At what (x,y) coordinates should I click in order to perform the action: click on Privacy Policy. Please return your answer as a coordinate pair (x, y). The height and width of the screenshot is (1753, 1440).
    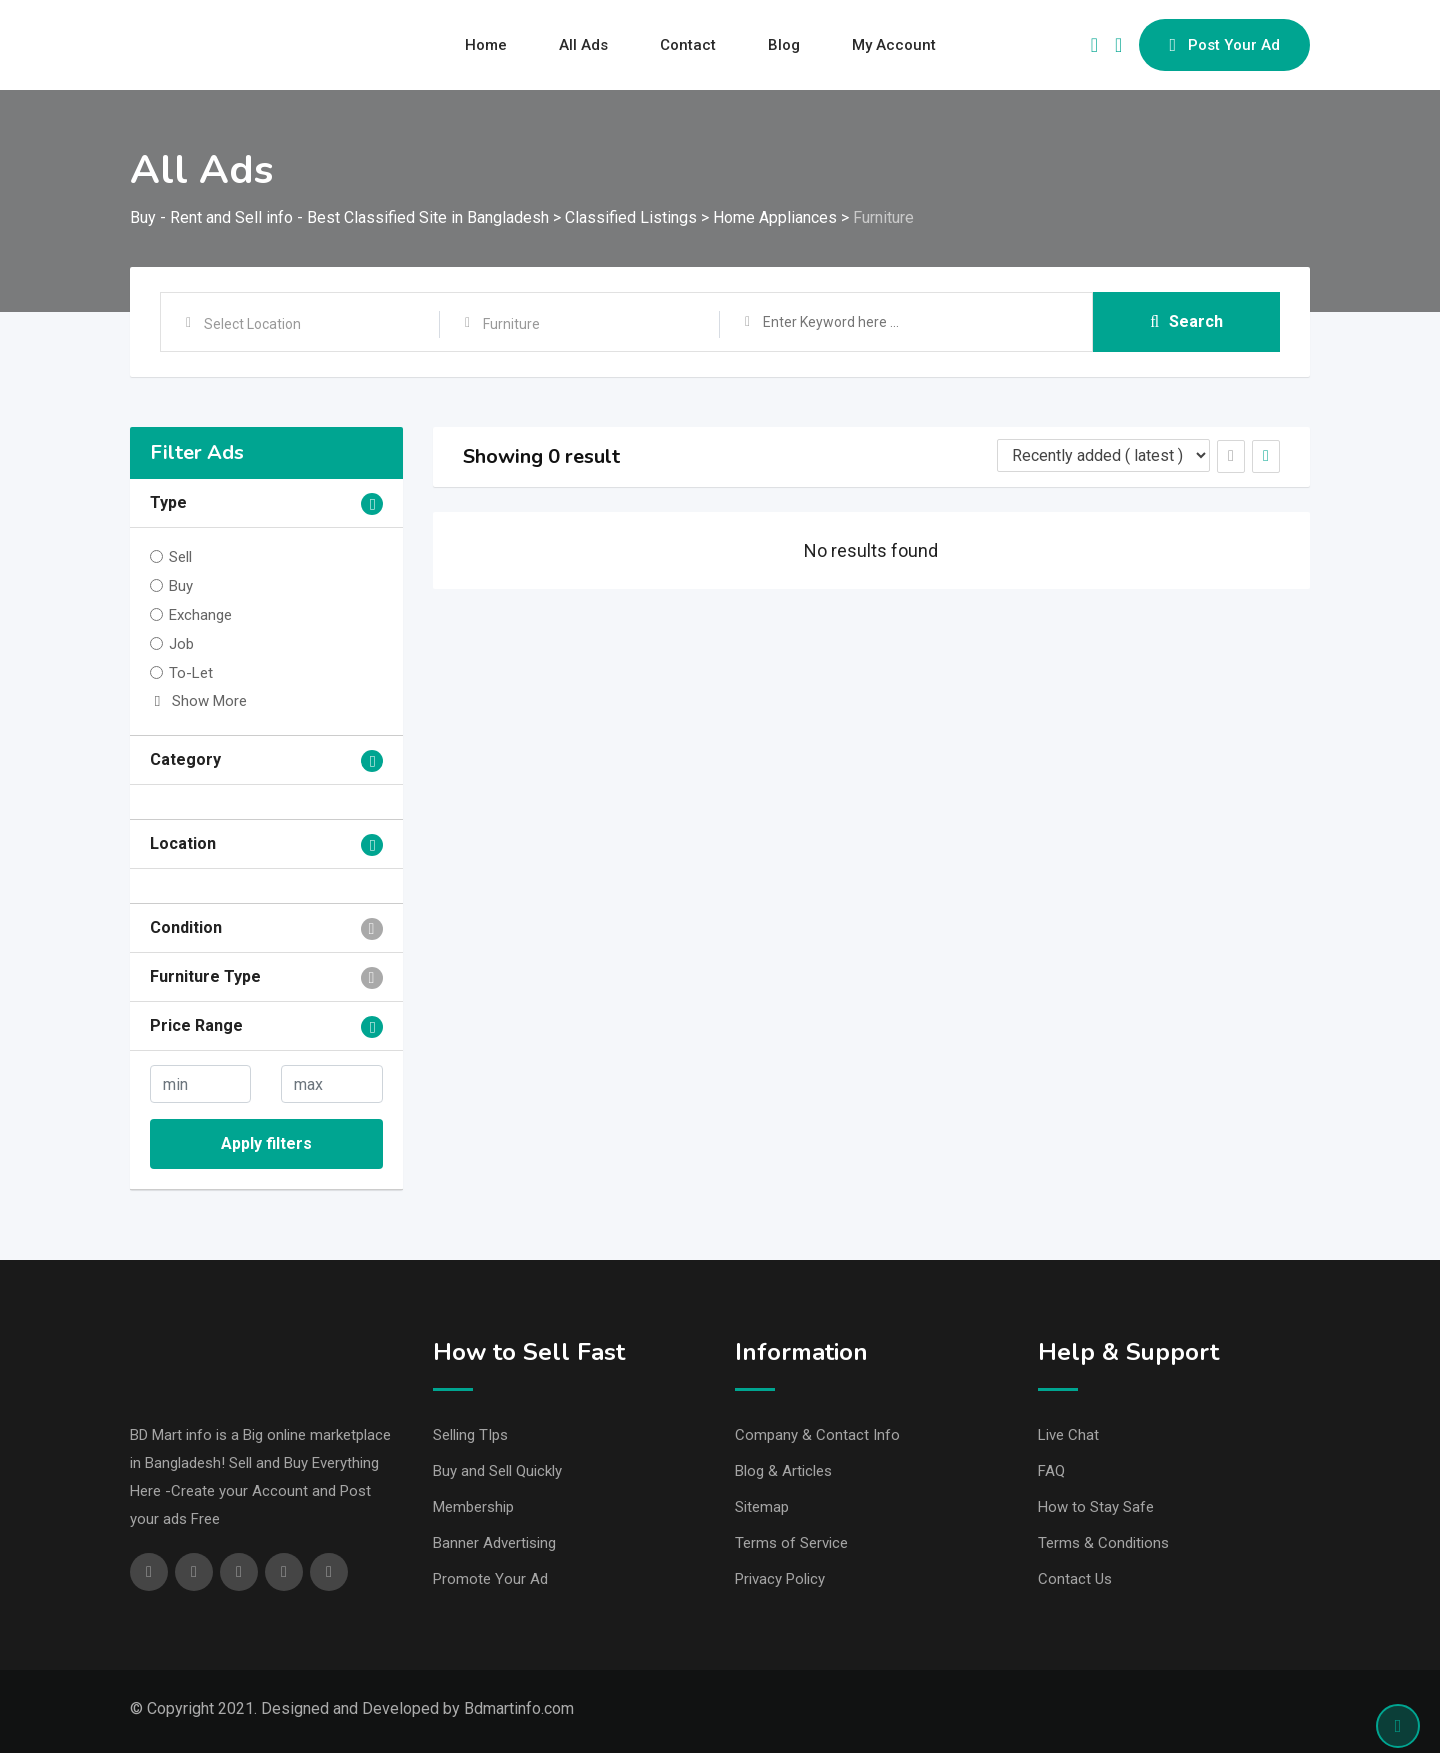
    Looking at the image, I should click on (780, 1579).